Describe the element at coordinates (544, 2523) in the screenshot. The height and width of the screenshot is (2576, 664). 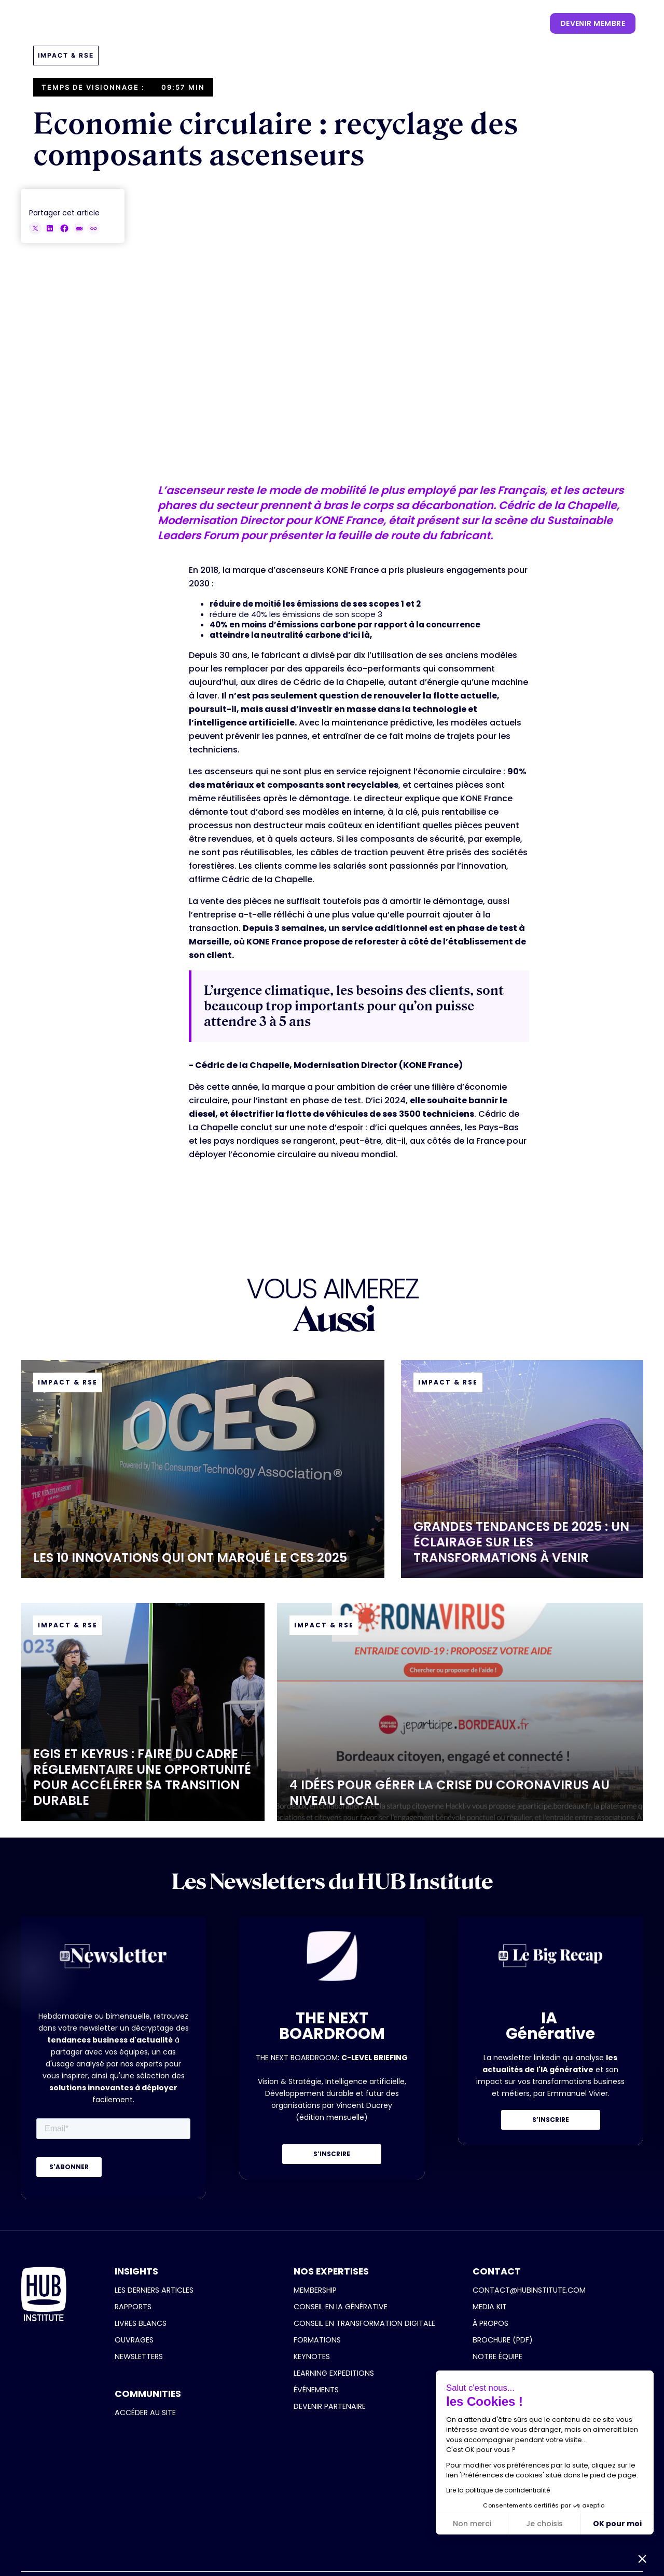
I see `Je choisis [Je choisis les cookies à configurer]` at that location.